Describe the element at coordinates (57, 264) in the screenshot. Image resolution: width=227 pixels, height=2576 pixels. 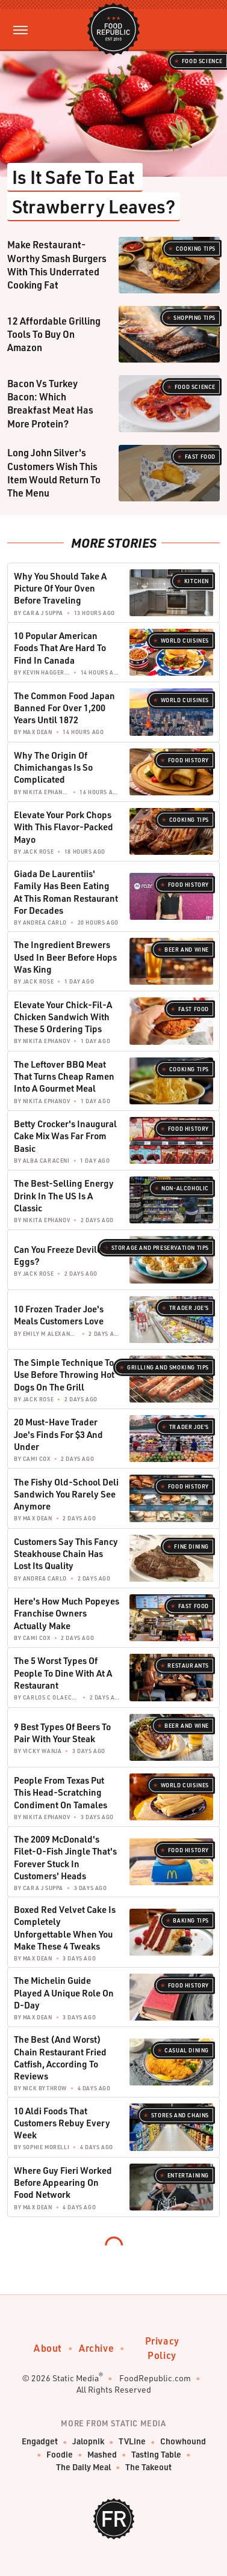
I see `Make Restaurant-Worthy Smash Burgers With This Underrated Cooking Fat` at that location.